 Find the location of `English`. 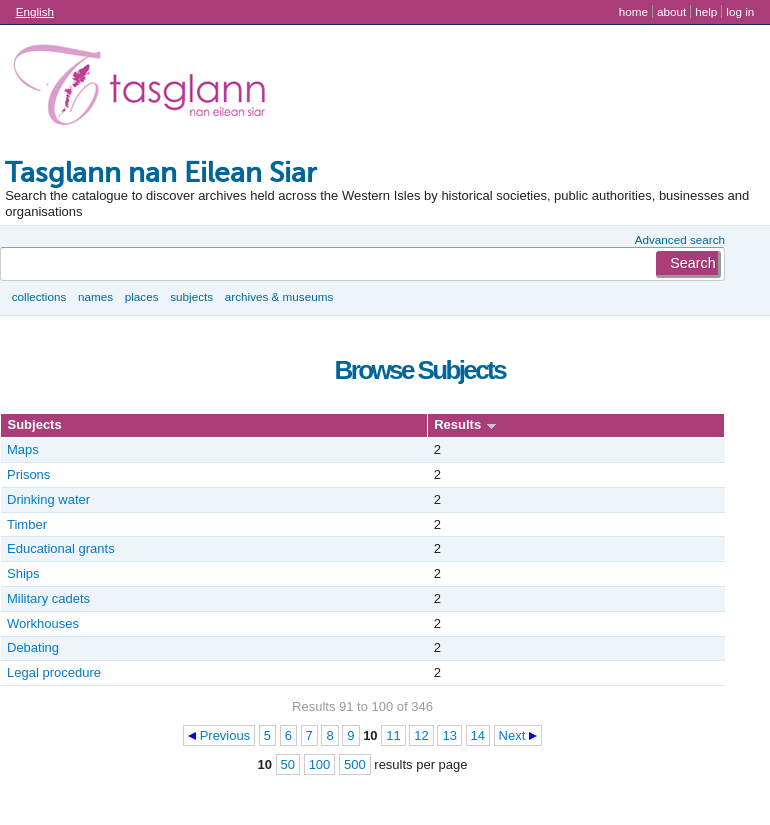

English is located at coordinates (35, 11).